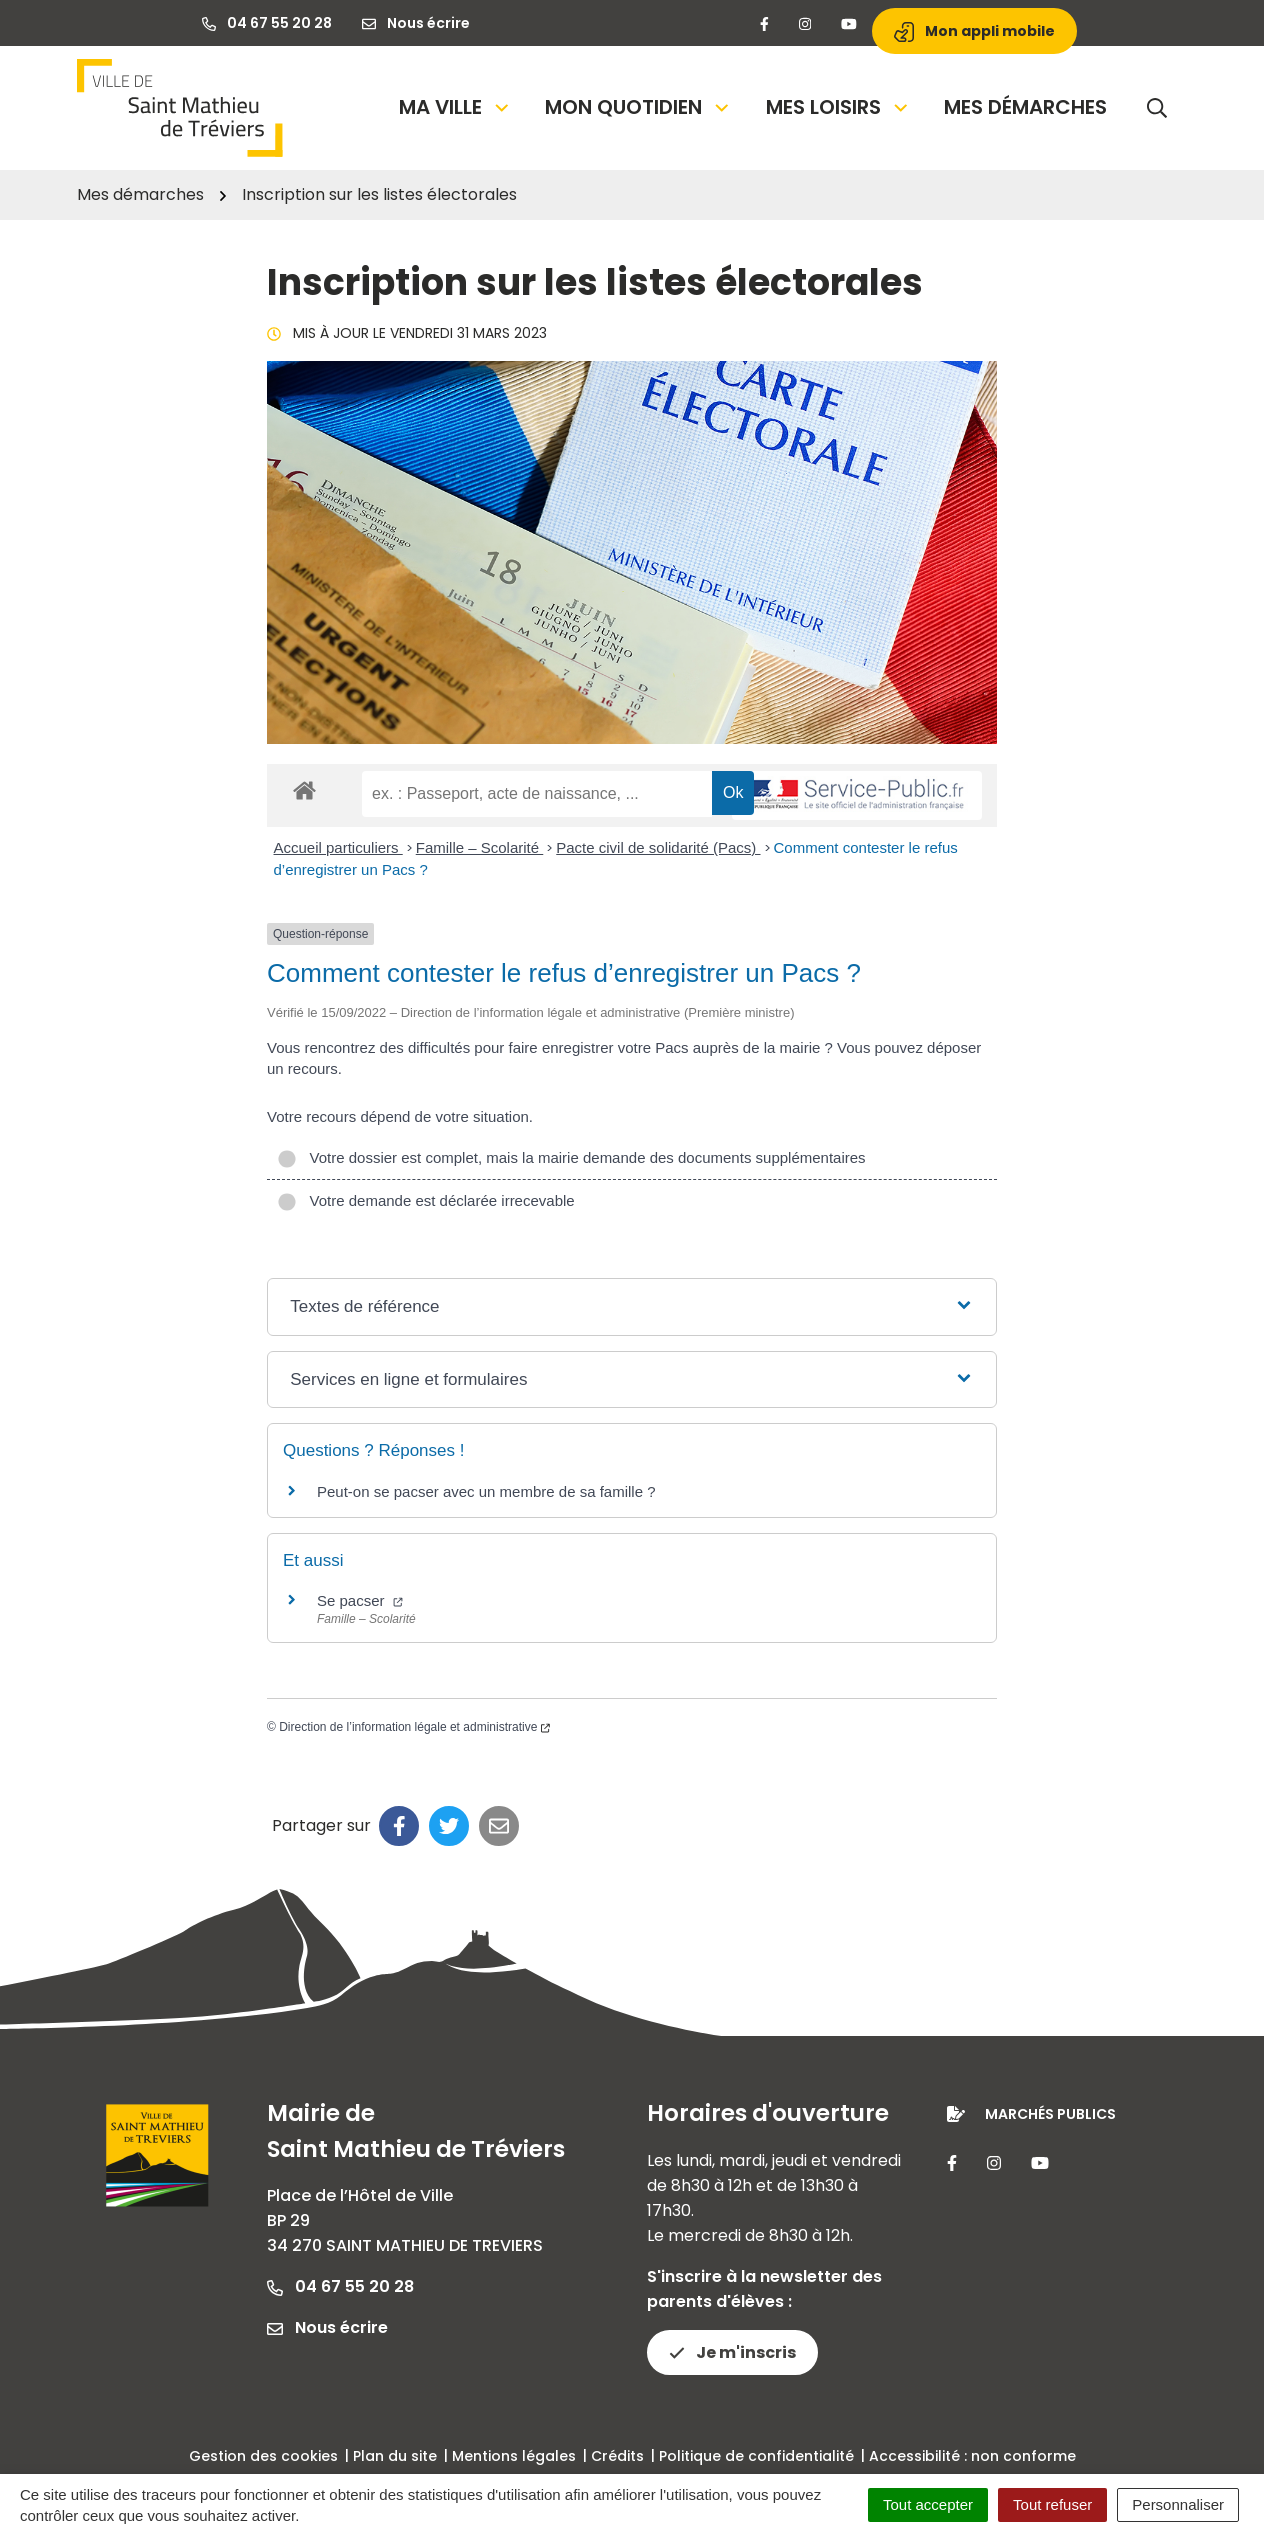 The image size is (1264, 2536). What do you see at coordinates (1178, 2504) in the screenshot?
I see `Personnaliser [Personnaliser (fenêtre modale)]` at bounding box center [1178, 2504].